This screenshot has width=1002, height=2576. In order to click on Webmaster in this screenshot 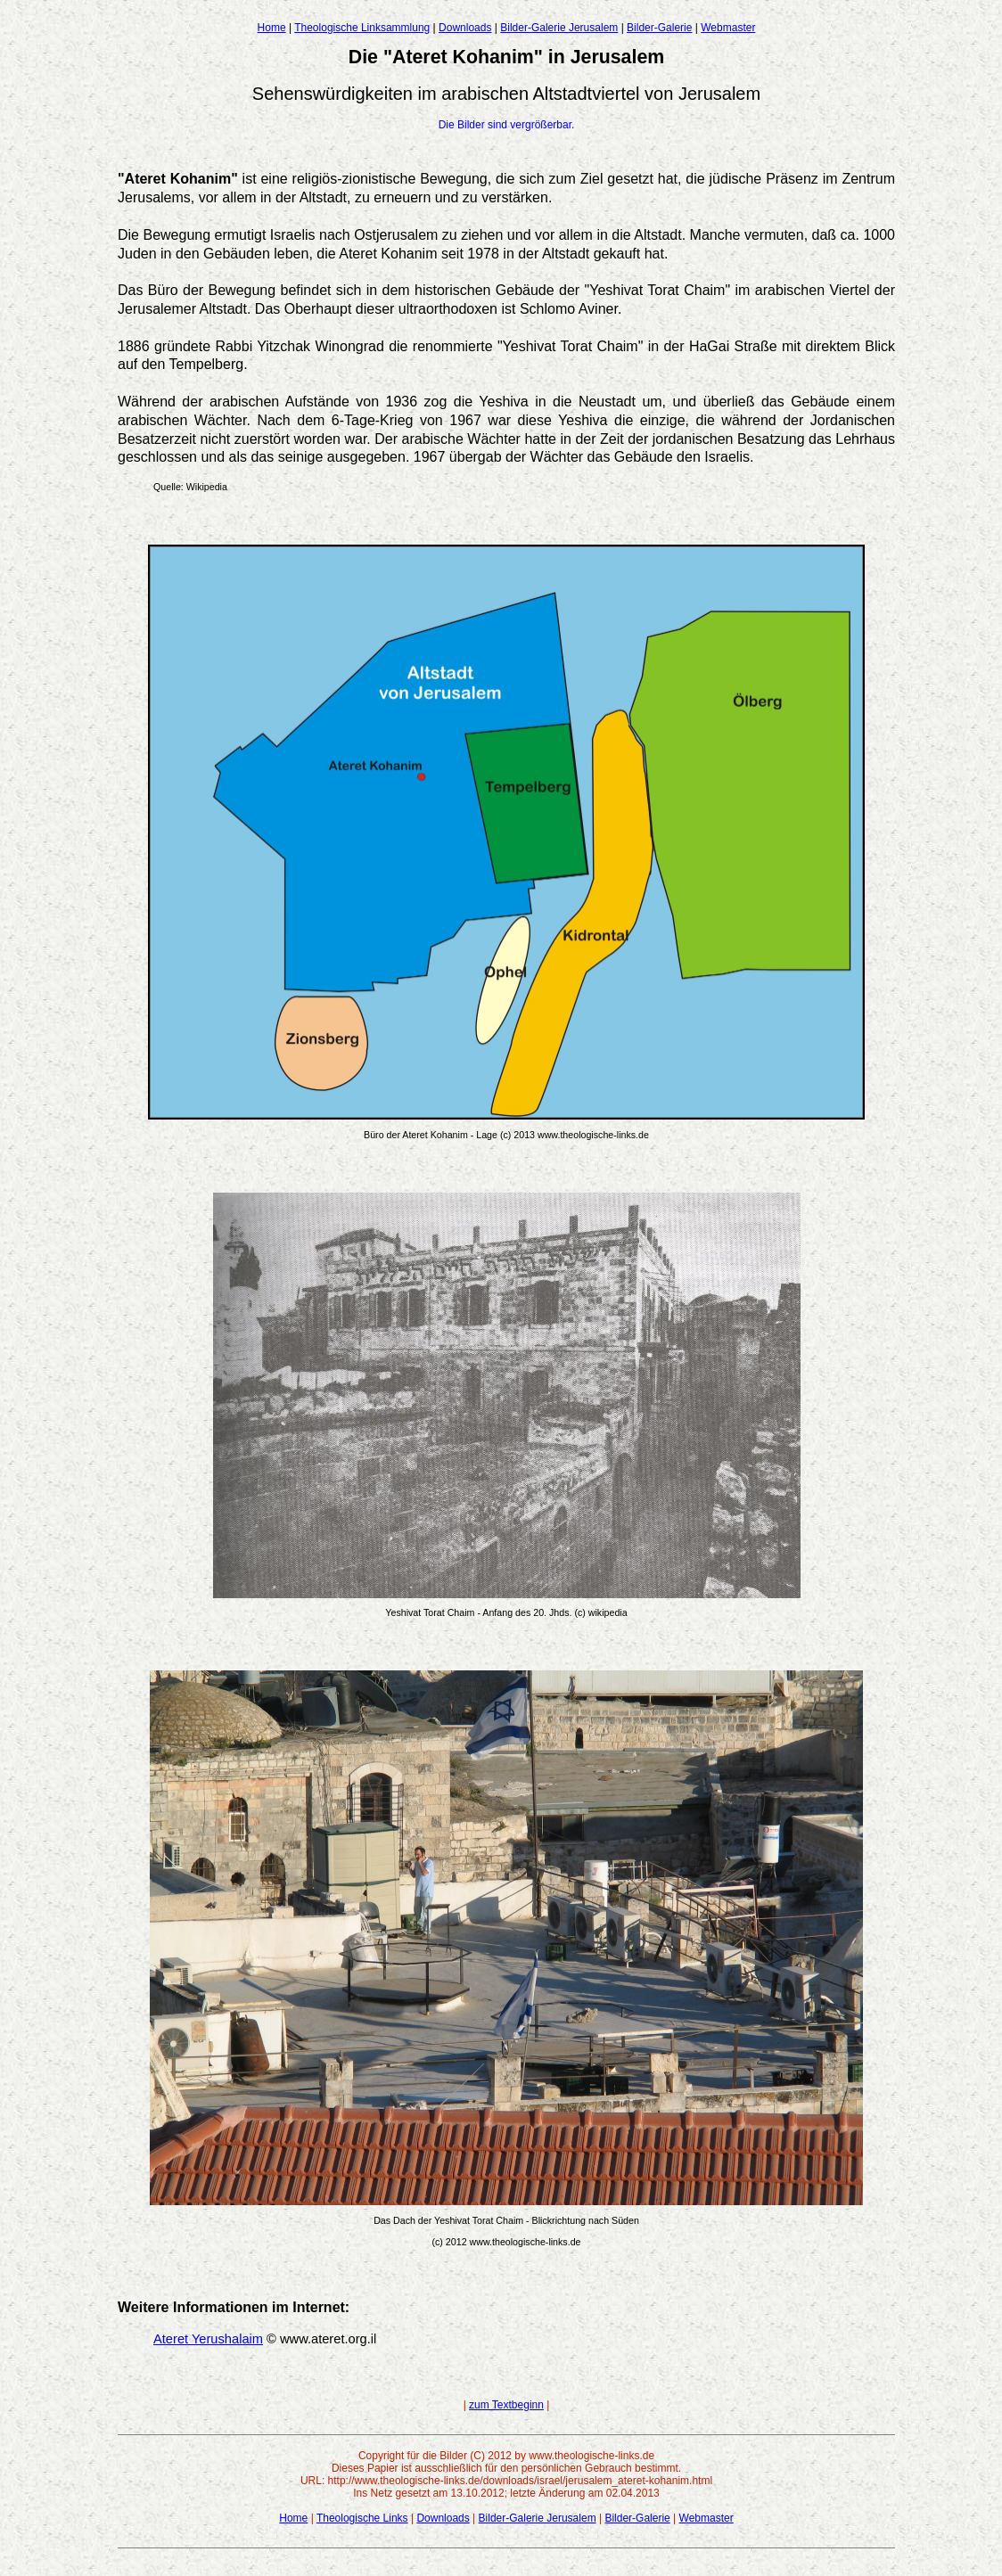, I will do `click(728, 27)`.